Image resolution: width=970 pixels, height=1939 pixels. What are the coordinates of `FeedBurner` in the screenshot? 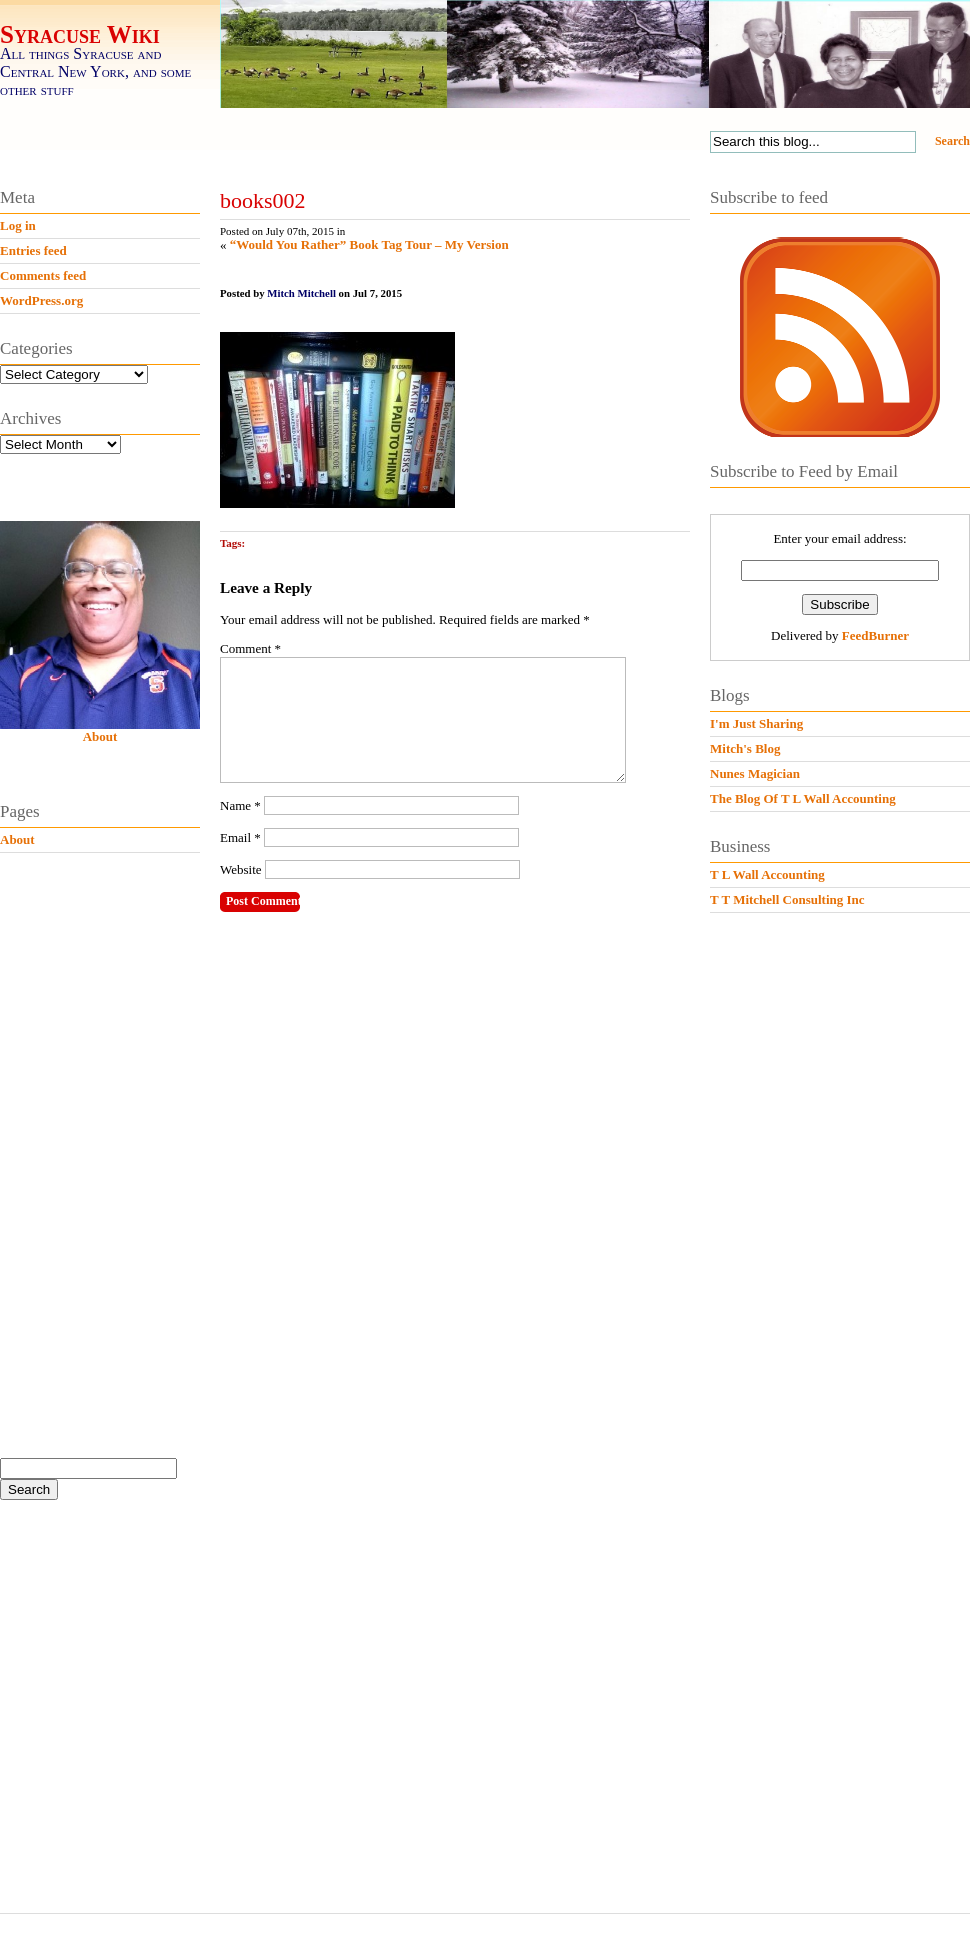 It's located at (875, 635).